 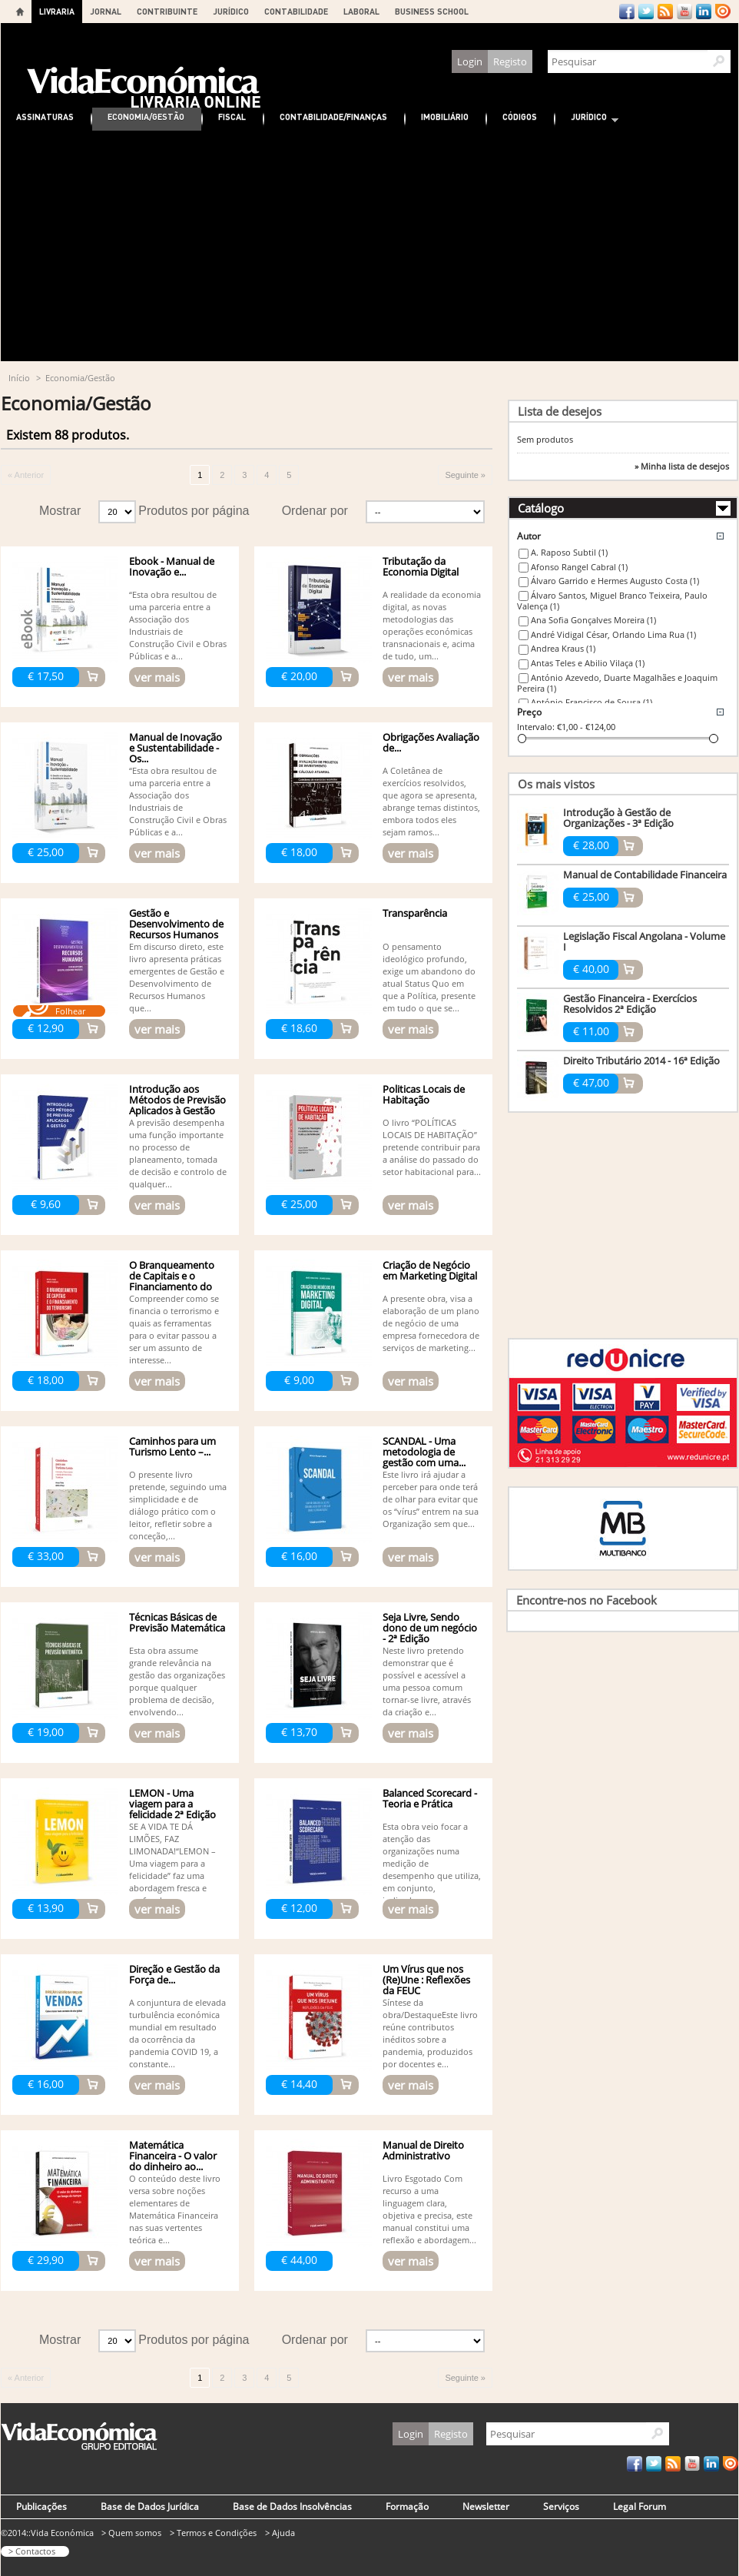 I want to click on Mostrar, so click(x=60, y=510).